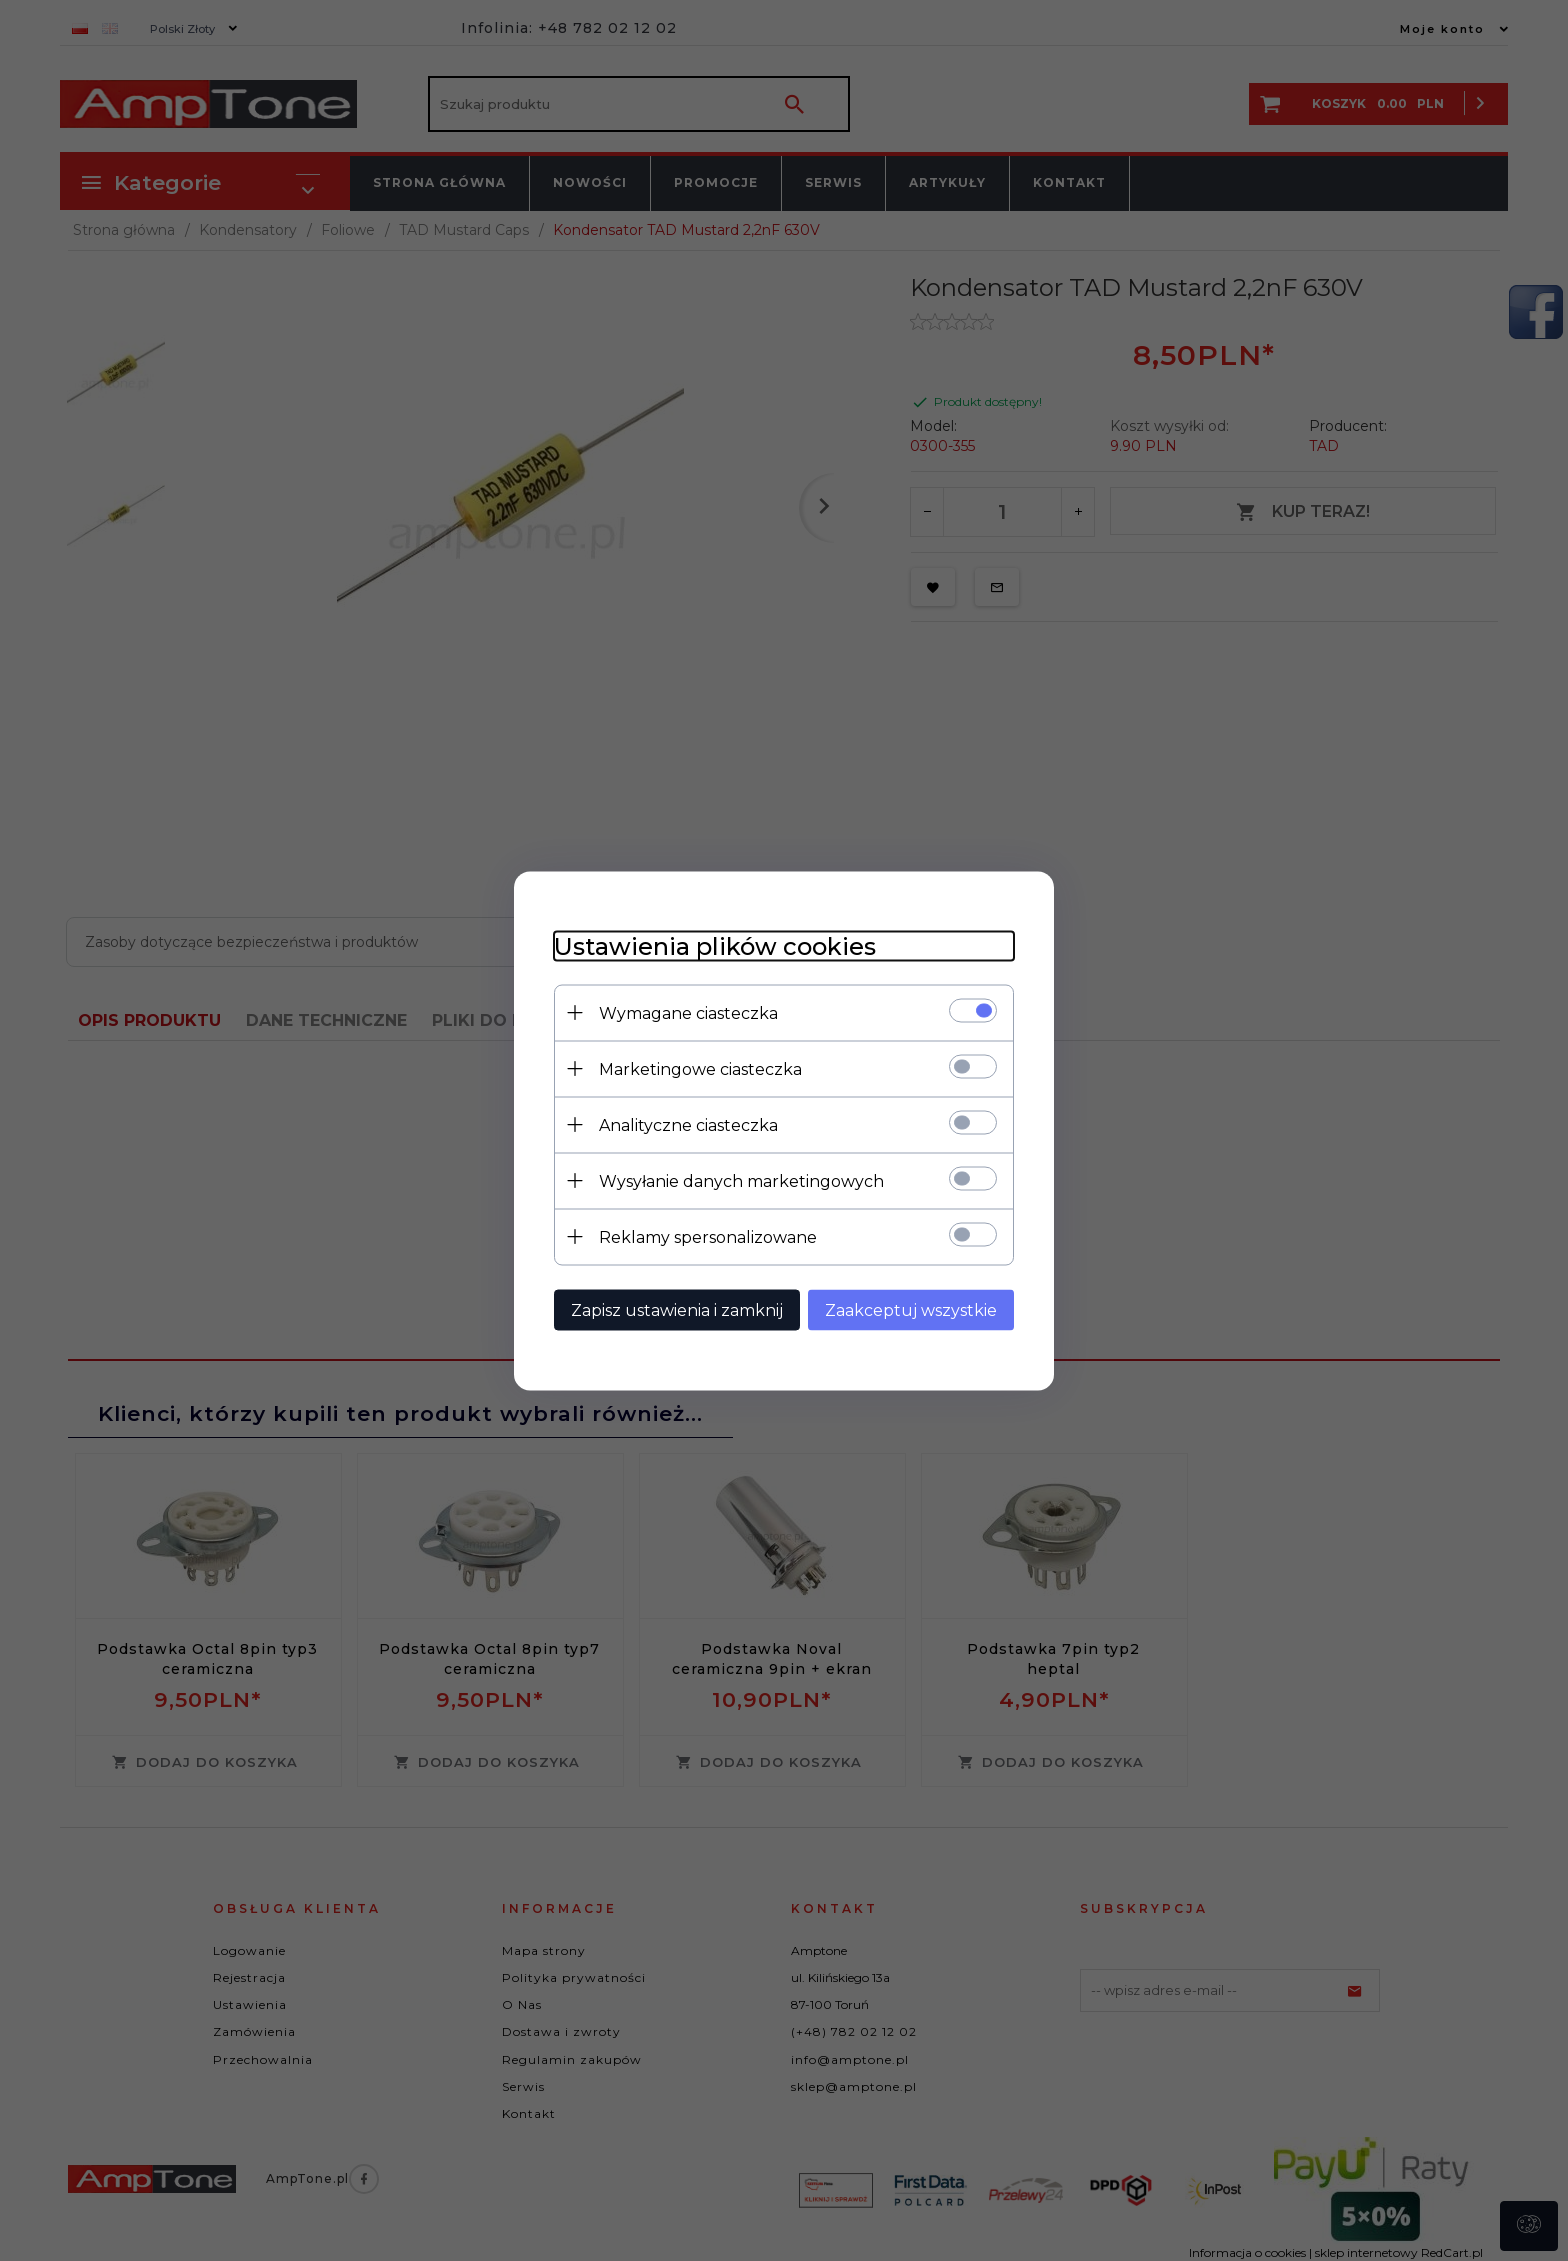 The width and height of the screenshot is (1568, 2261). I want to click on Analityczne ciasteczka, so click(688, 1124).